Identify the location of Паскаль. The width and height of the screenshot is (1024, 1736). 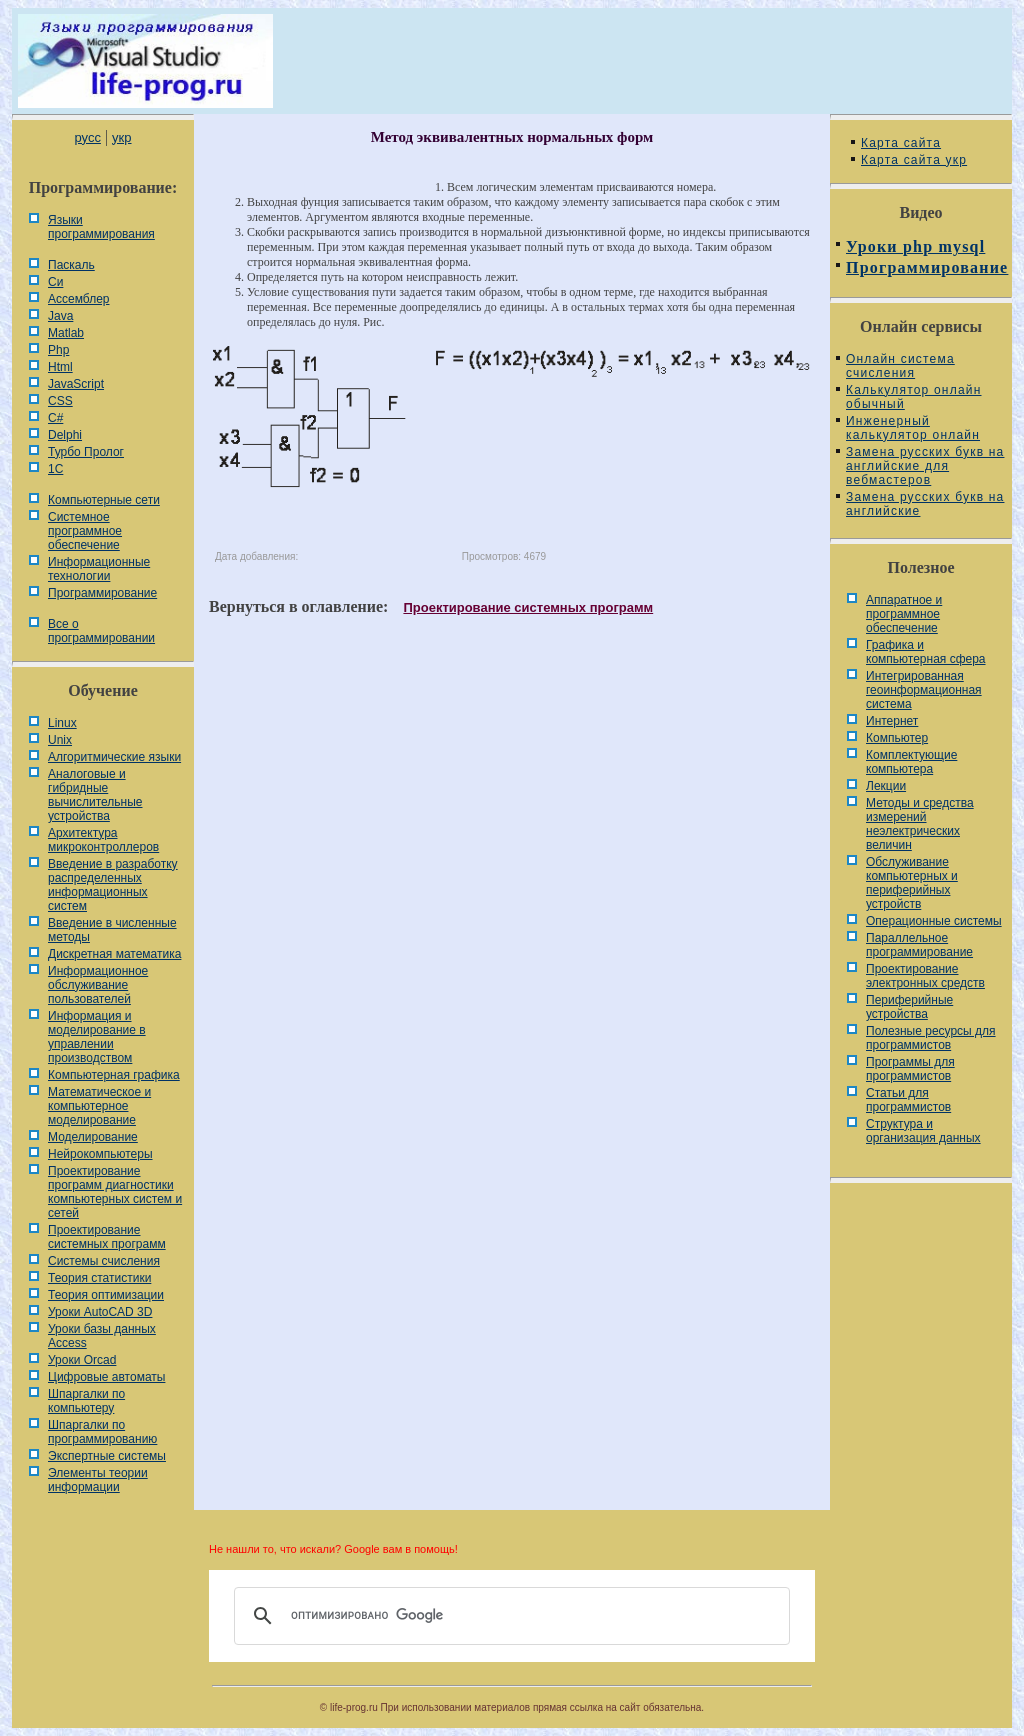
(71, 265).